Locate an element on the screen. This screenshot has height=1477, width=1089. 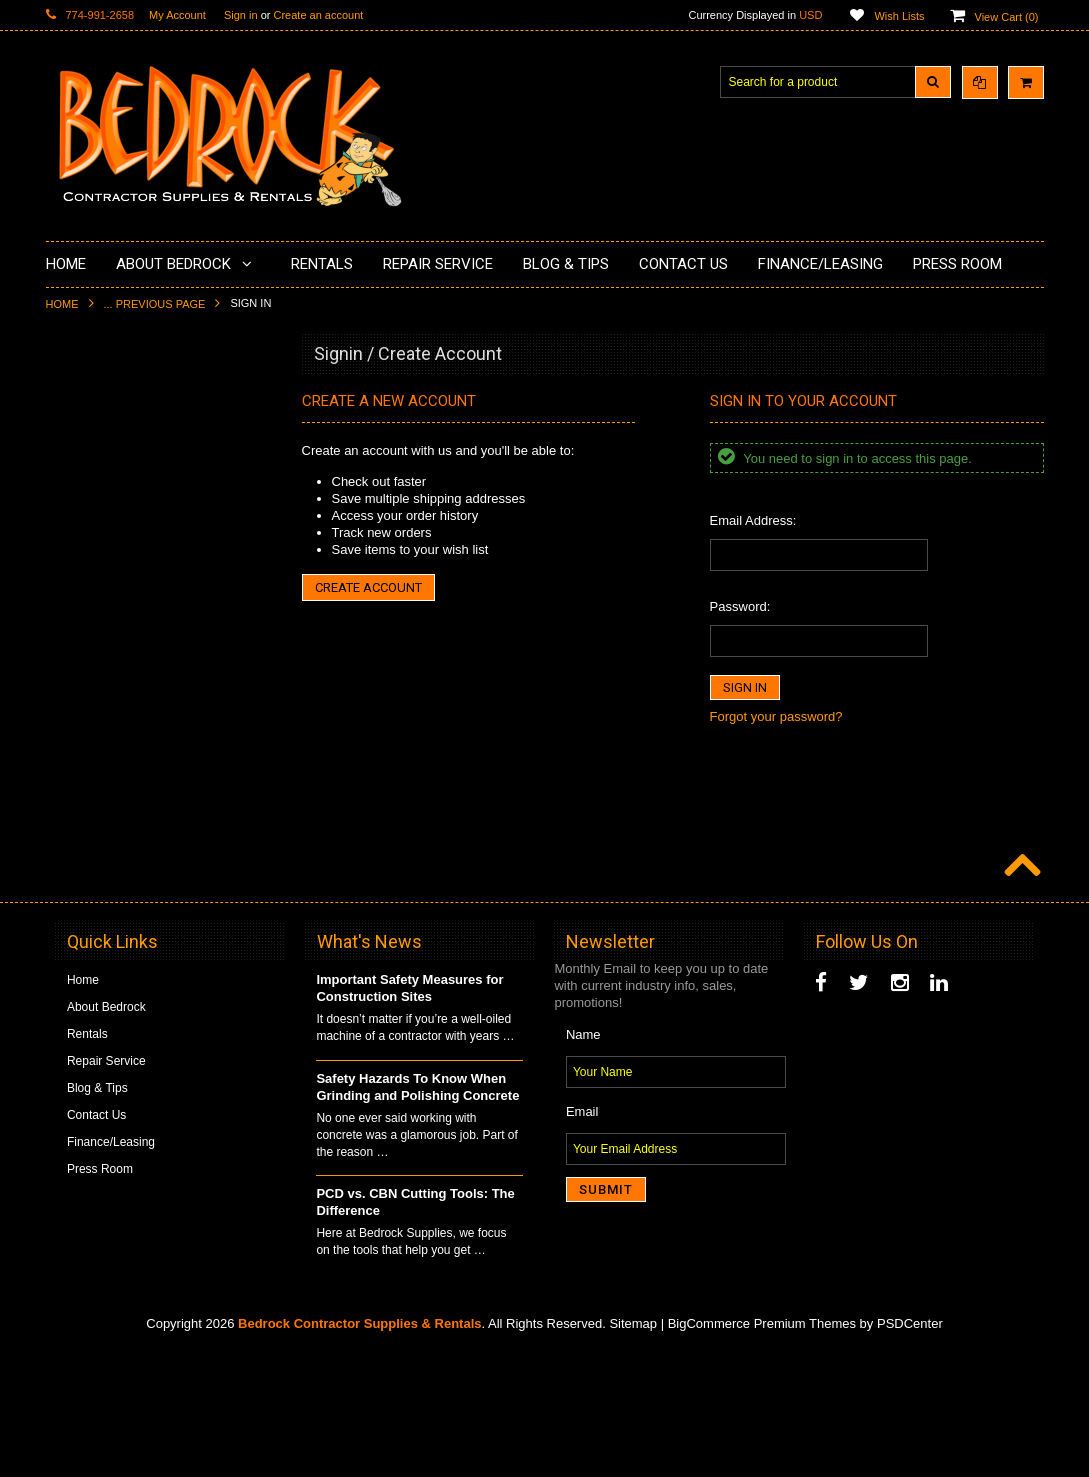
Diamond Cup Wheels is located at coordinates (116, 400).